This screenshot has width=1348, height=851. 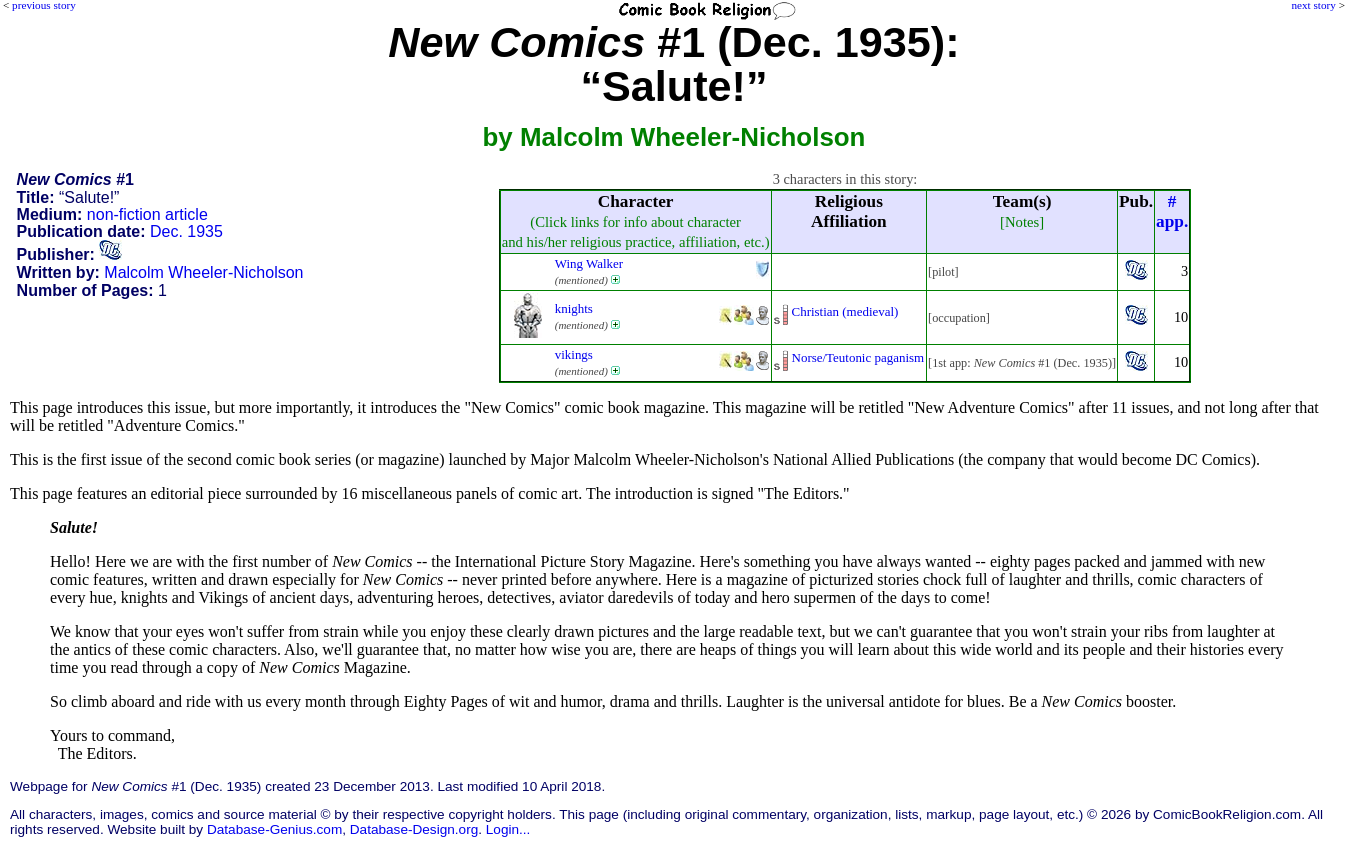 What do you see at coordinates (508, 829) in the screenshot?
I see `Login...` at bounding box center [508, 829].